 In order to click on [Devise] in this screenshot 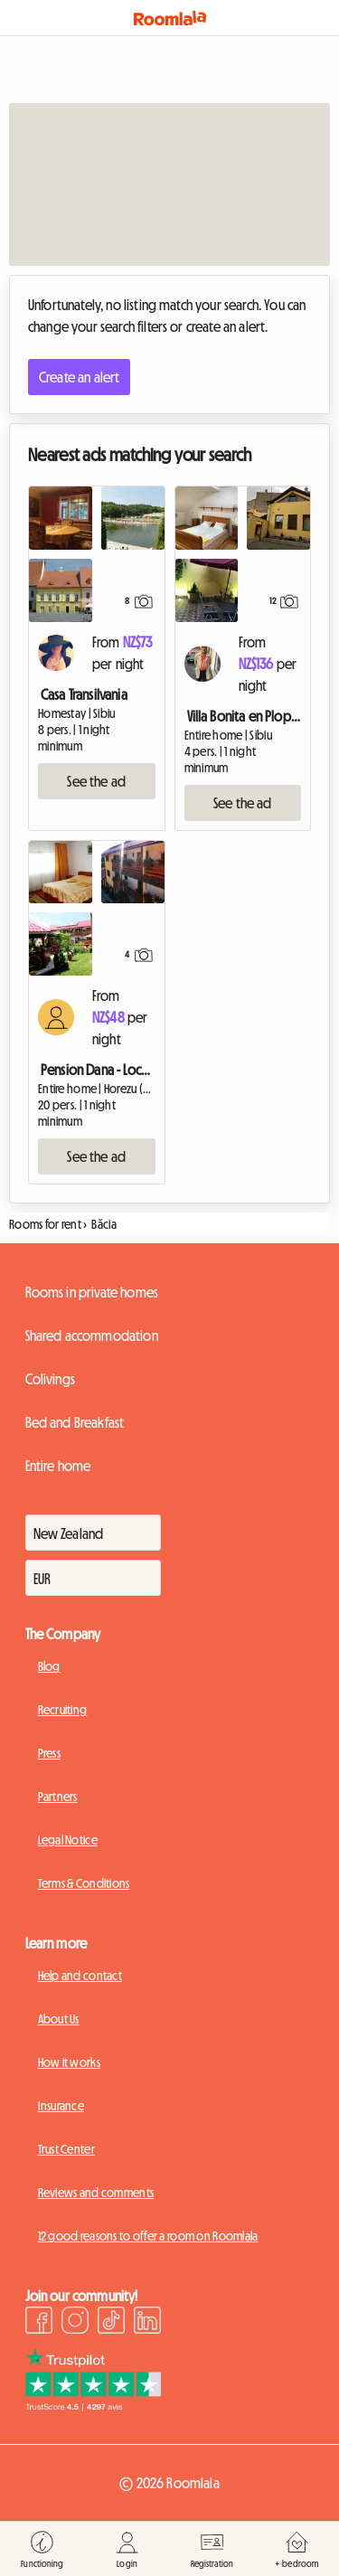, I will do `click(93, 1578)`.